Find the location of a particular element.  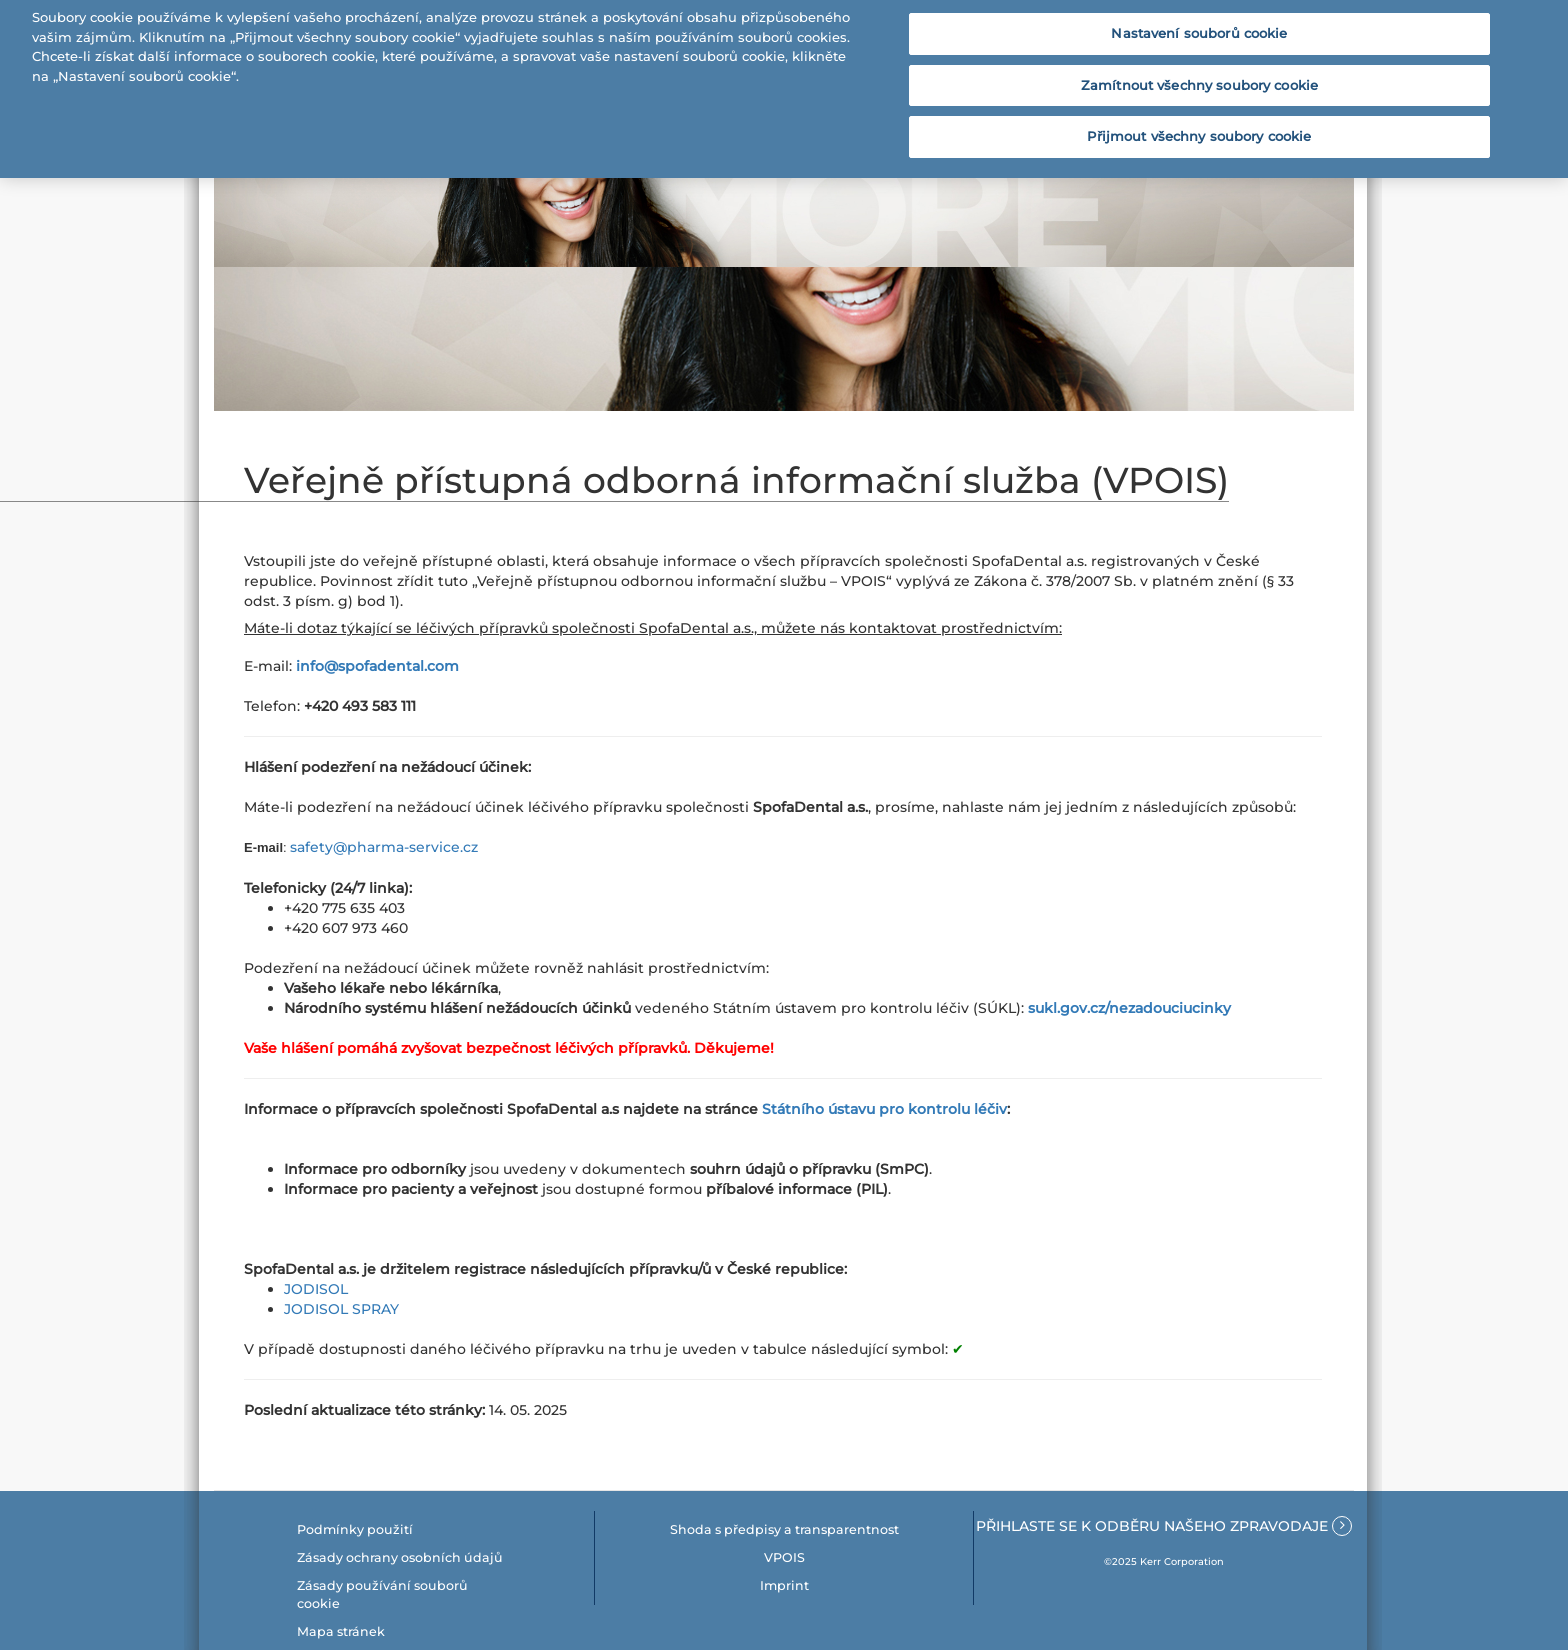

Zamítnout všechny soubory cookie is located at coordinates (1199, 77).